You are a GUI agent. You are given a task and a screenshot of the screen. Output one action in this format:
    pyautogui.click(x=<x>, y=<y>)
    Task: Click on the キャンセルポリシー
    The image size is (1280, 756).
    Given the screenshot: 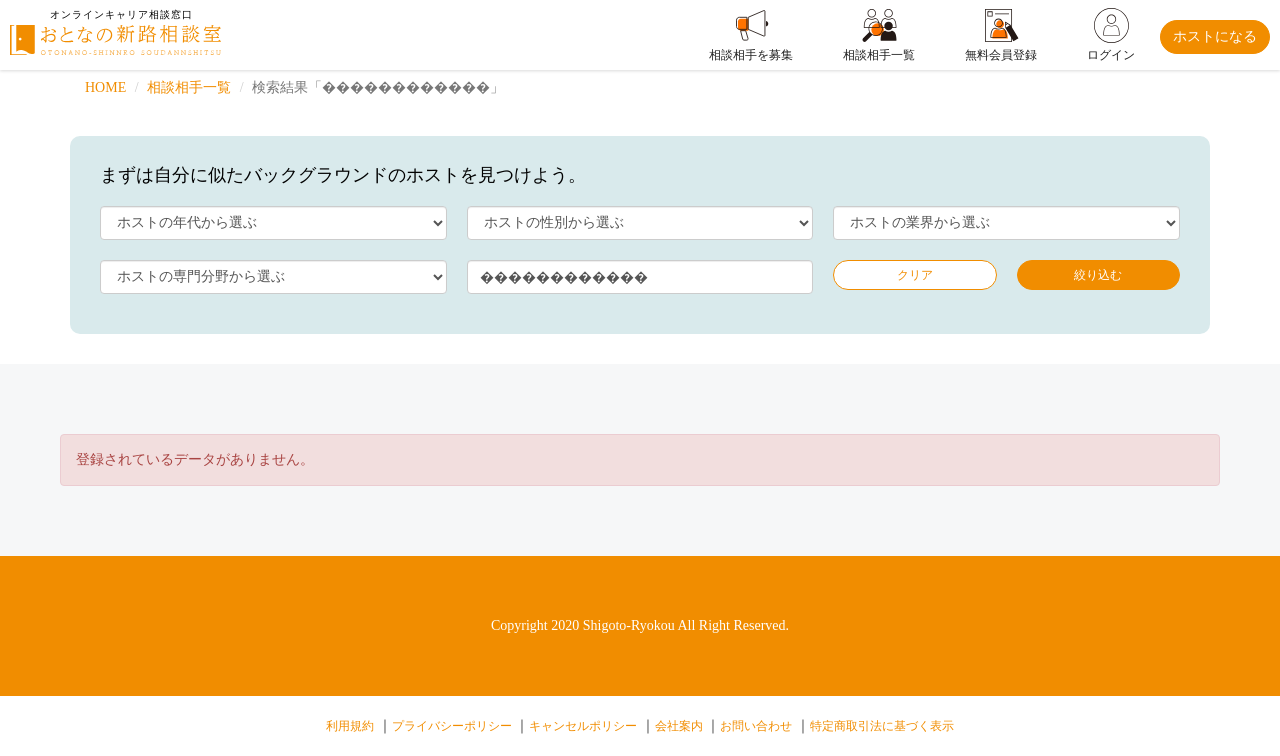 What is the action you would take?
    pyautogui.click(x=583, y=726)
    